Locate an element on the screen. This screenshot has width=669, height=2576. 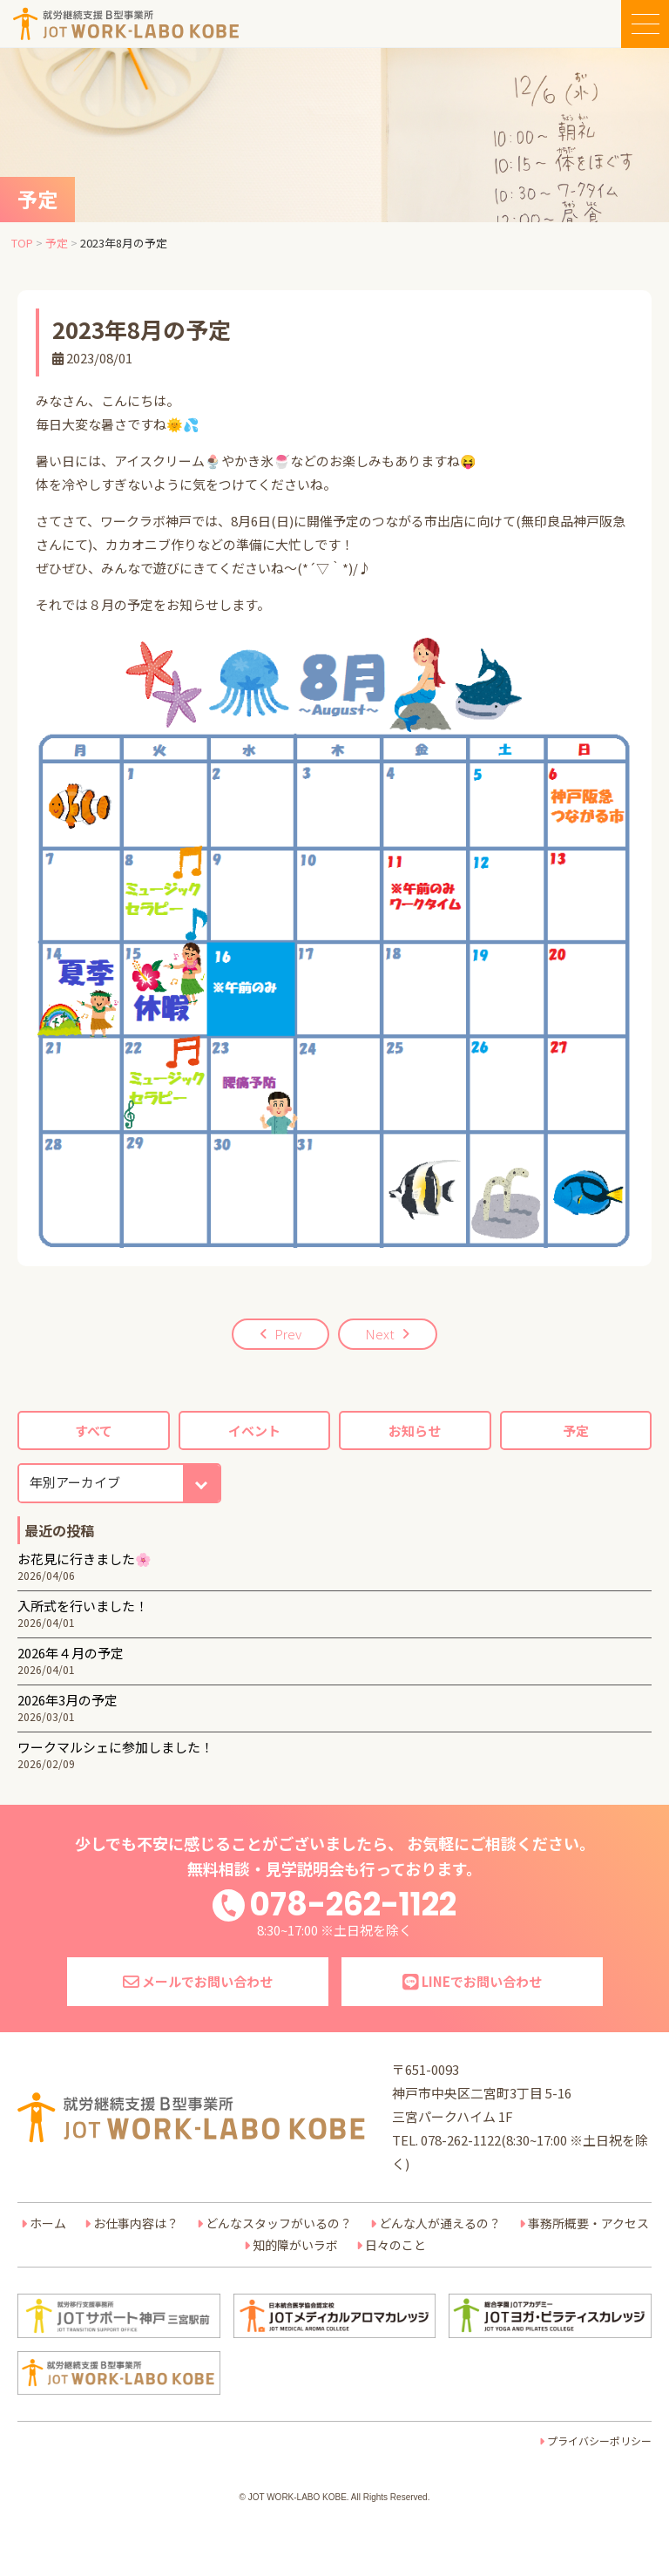
Prev is located at coordinates (287, 1334).